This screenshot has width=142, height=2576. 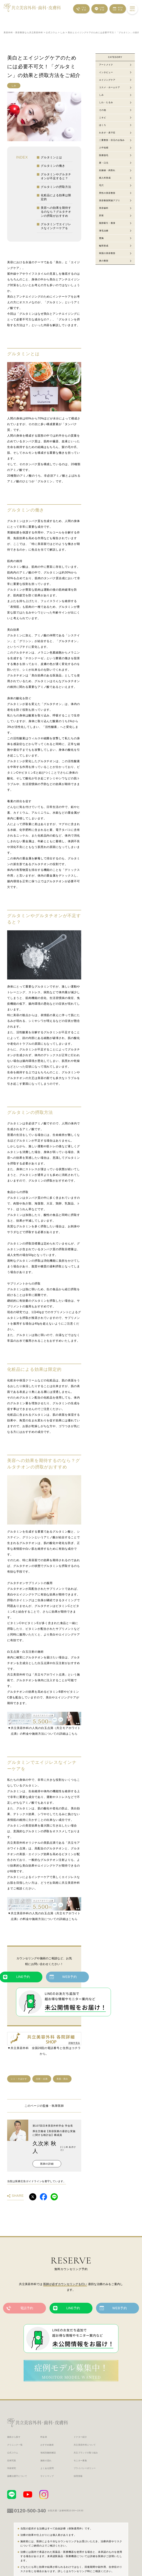 What do you see at coordinates (103, 163) in the screenshot?
I see `唇・口元` at bounding box center [103, 163].